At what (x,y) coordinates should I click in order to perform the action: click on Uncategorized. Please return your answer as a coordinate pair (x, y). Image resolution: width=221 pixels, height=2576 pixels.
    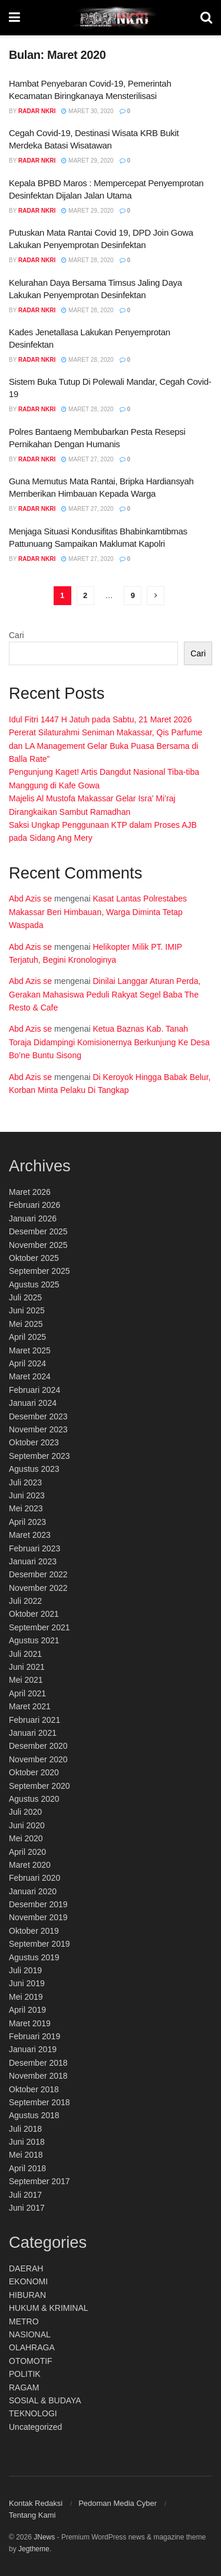
    Looking at the image, I should click on (35, 2427).